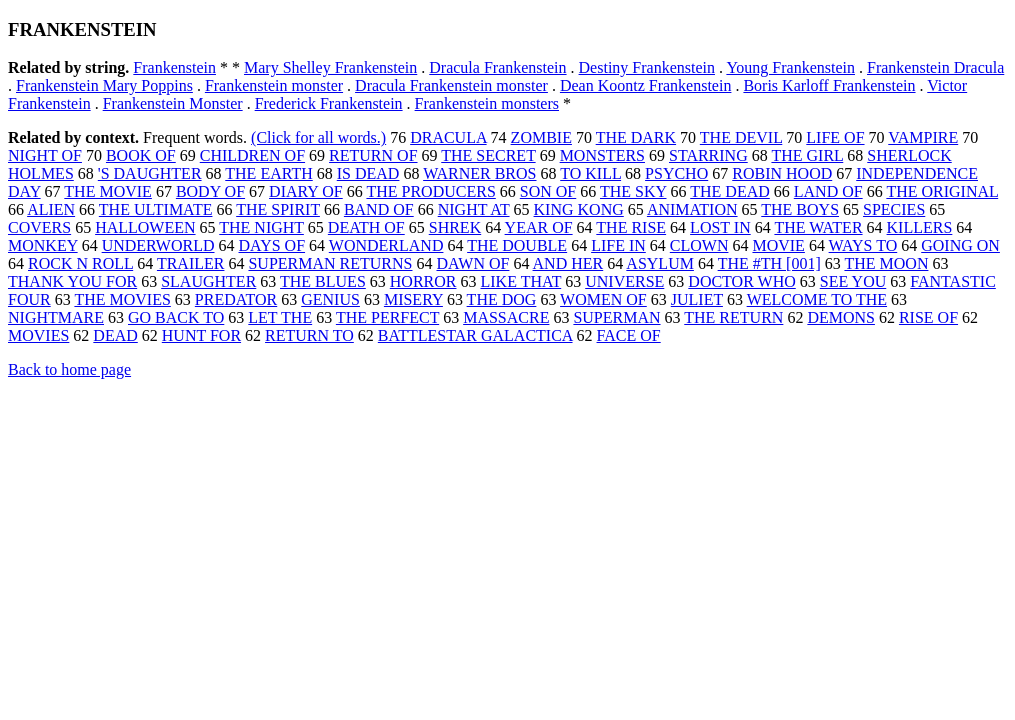 Image resolution: width=1015 pixels, height=720 pixels. What do you see at coordinates (697, 299) in the screenshot?
I see `JULIET` at bounding box center [697, 299].